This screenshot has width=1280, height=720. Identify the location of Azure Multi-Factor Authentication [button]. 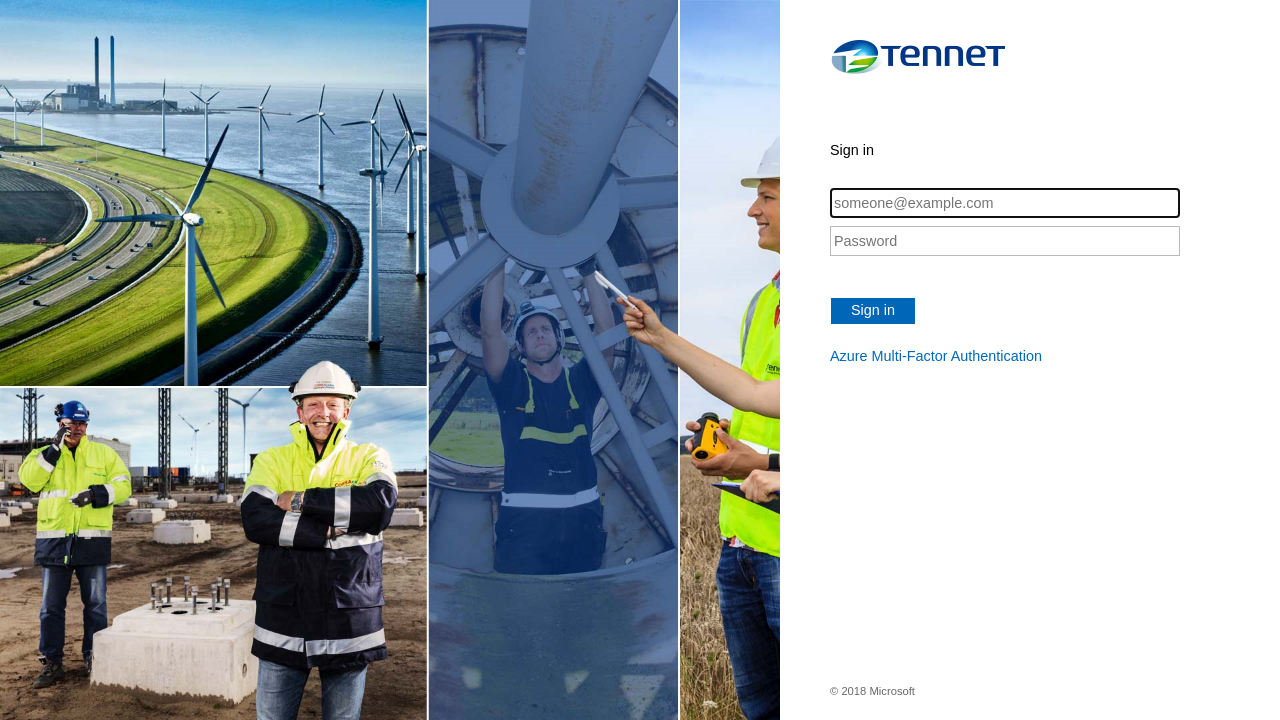
(936, 356).